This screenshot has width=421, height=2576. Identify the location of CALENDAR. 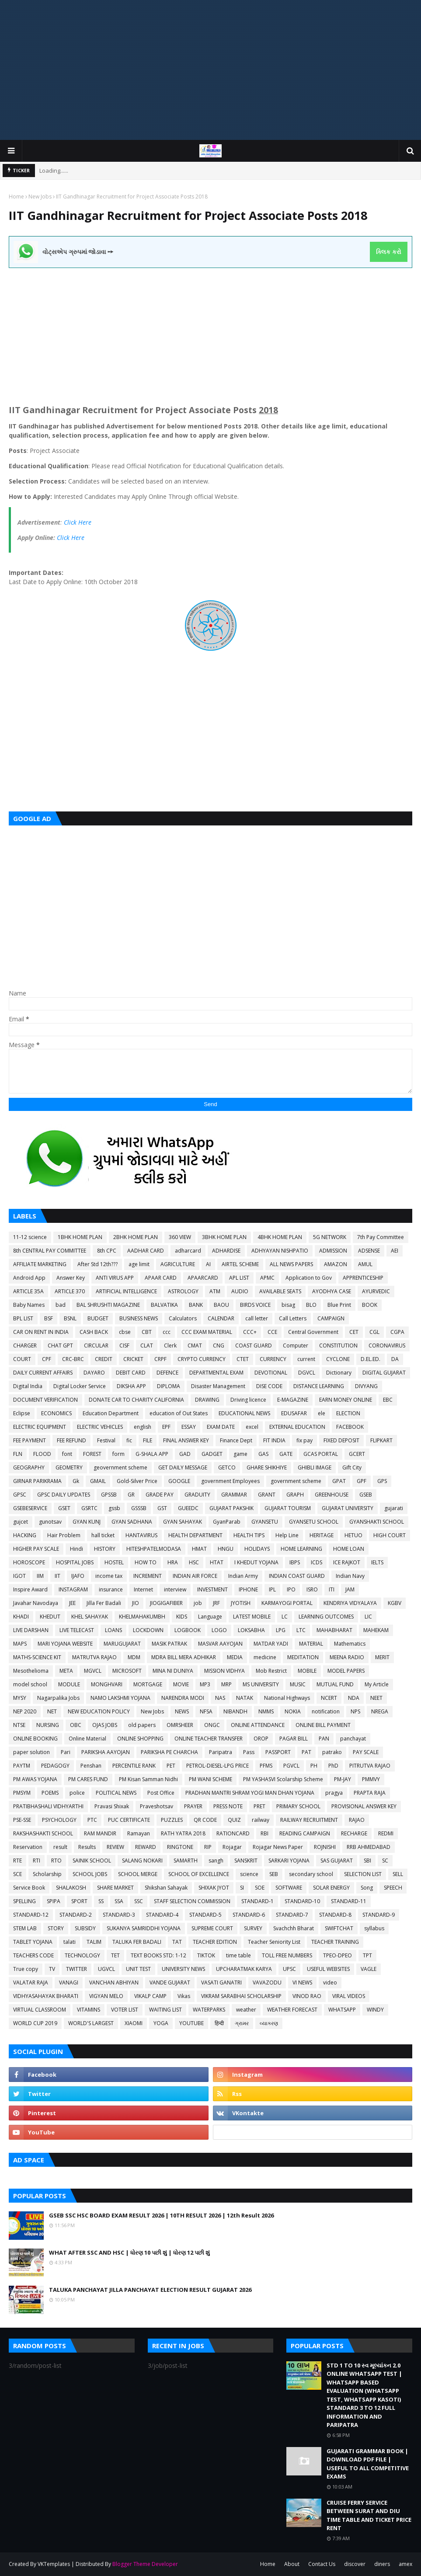
(221, 1318).